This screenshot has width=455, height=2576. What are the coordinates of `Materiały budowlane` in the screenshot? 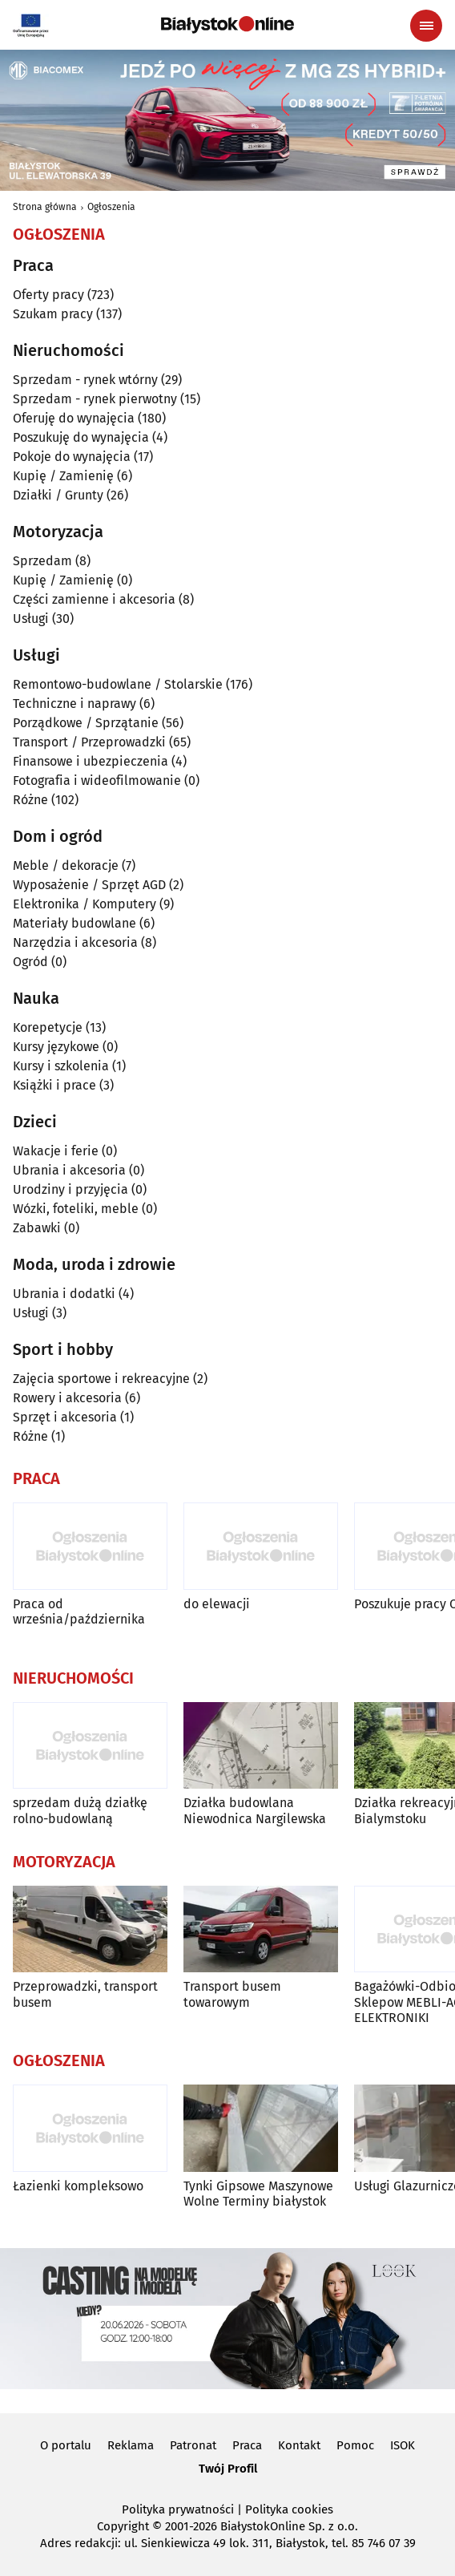 It's located at (74, 923).